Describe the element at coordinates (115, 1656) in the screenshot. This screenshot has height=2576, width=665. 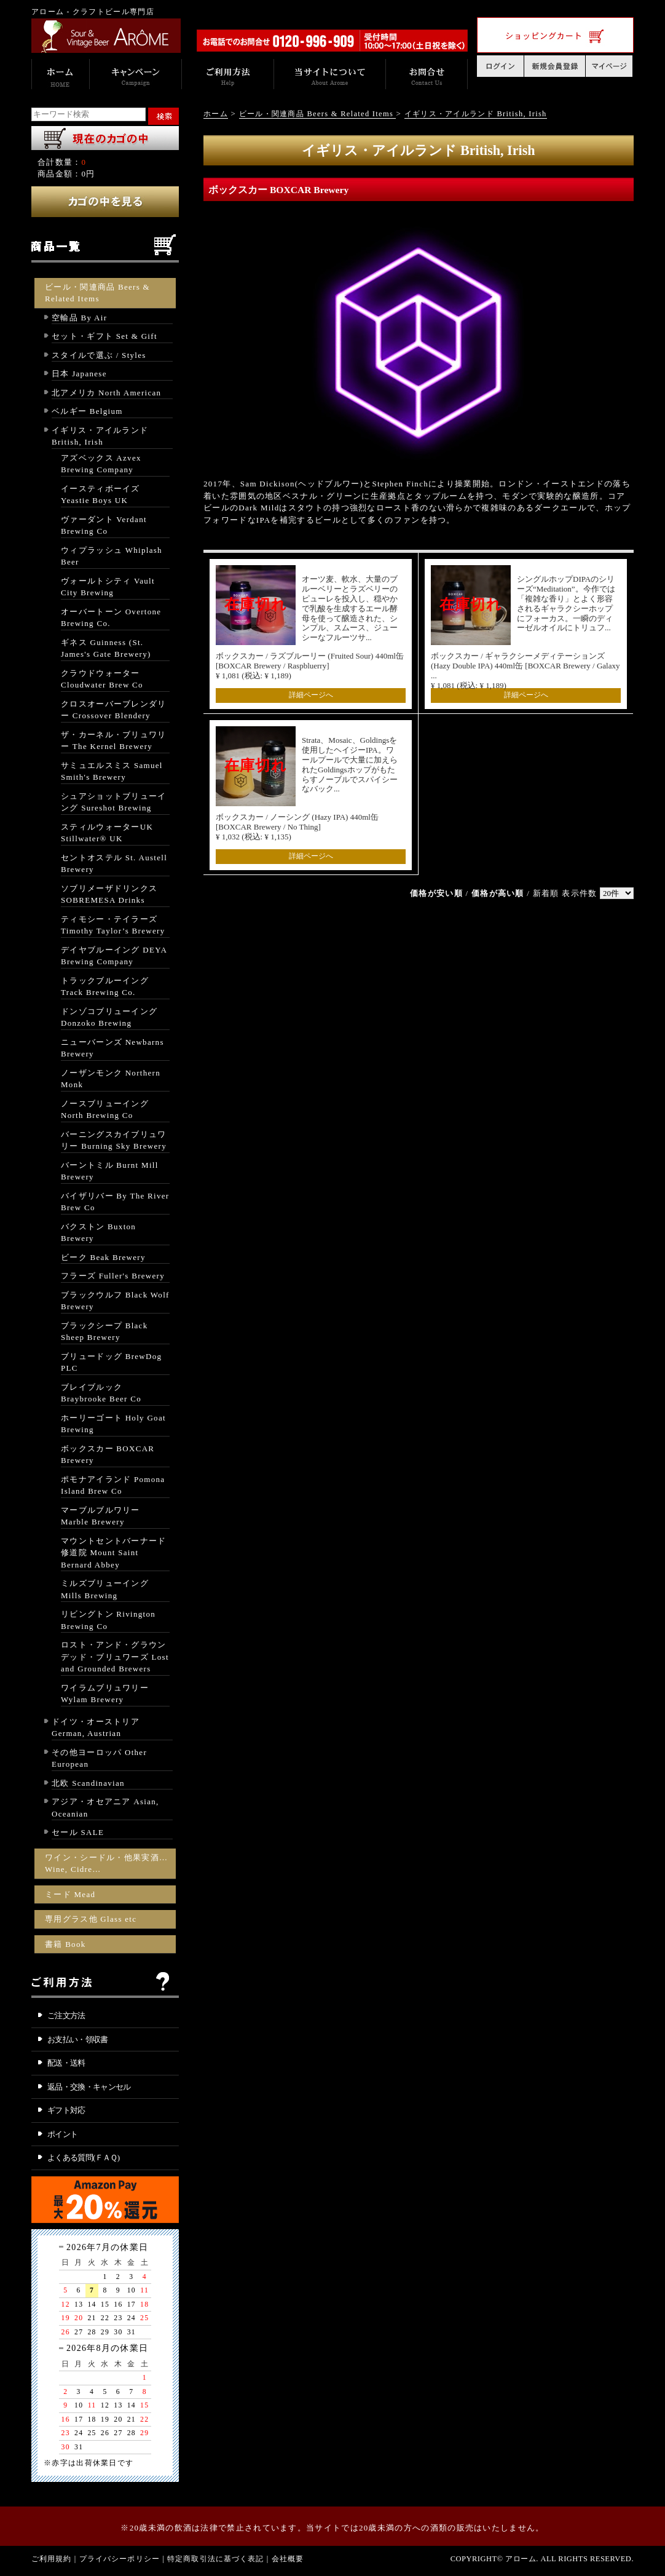
I see `ロスト・アンド・グラウンデッド・ブリュワーズ Lost and Grounded Brewers` at that location.